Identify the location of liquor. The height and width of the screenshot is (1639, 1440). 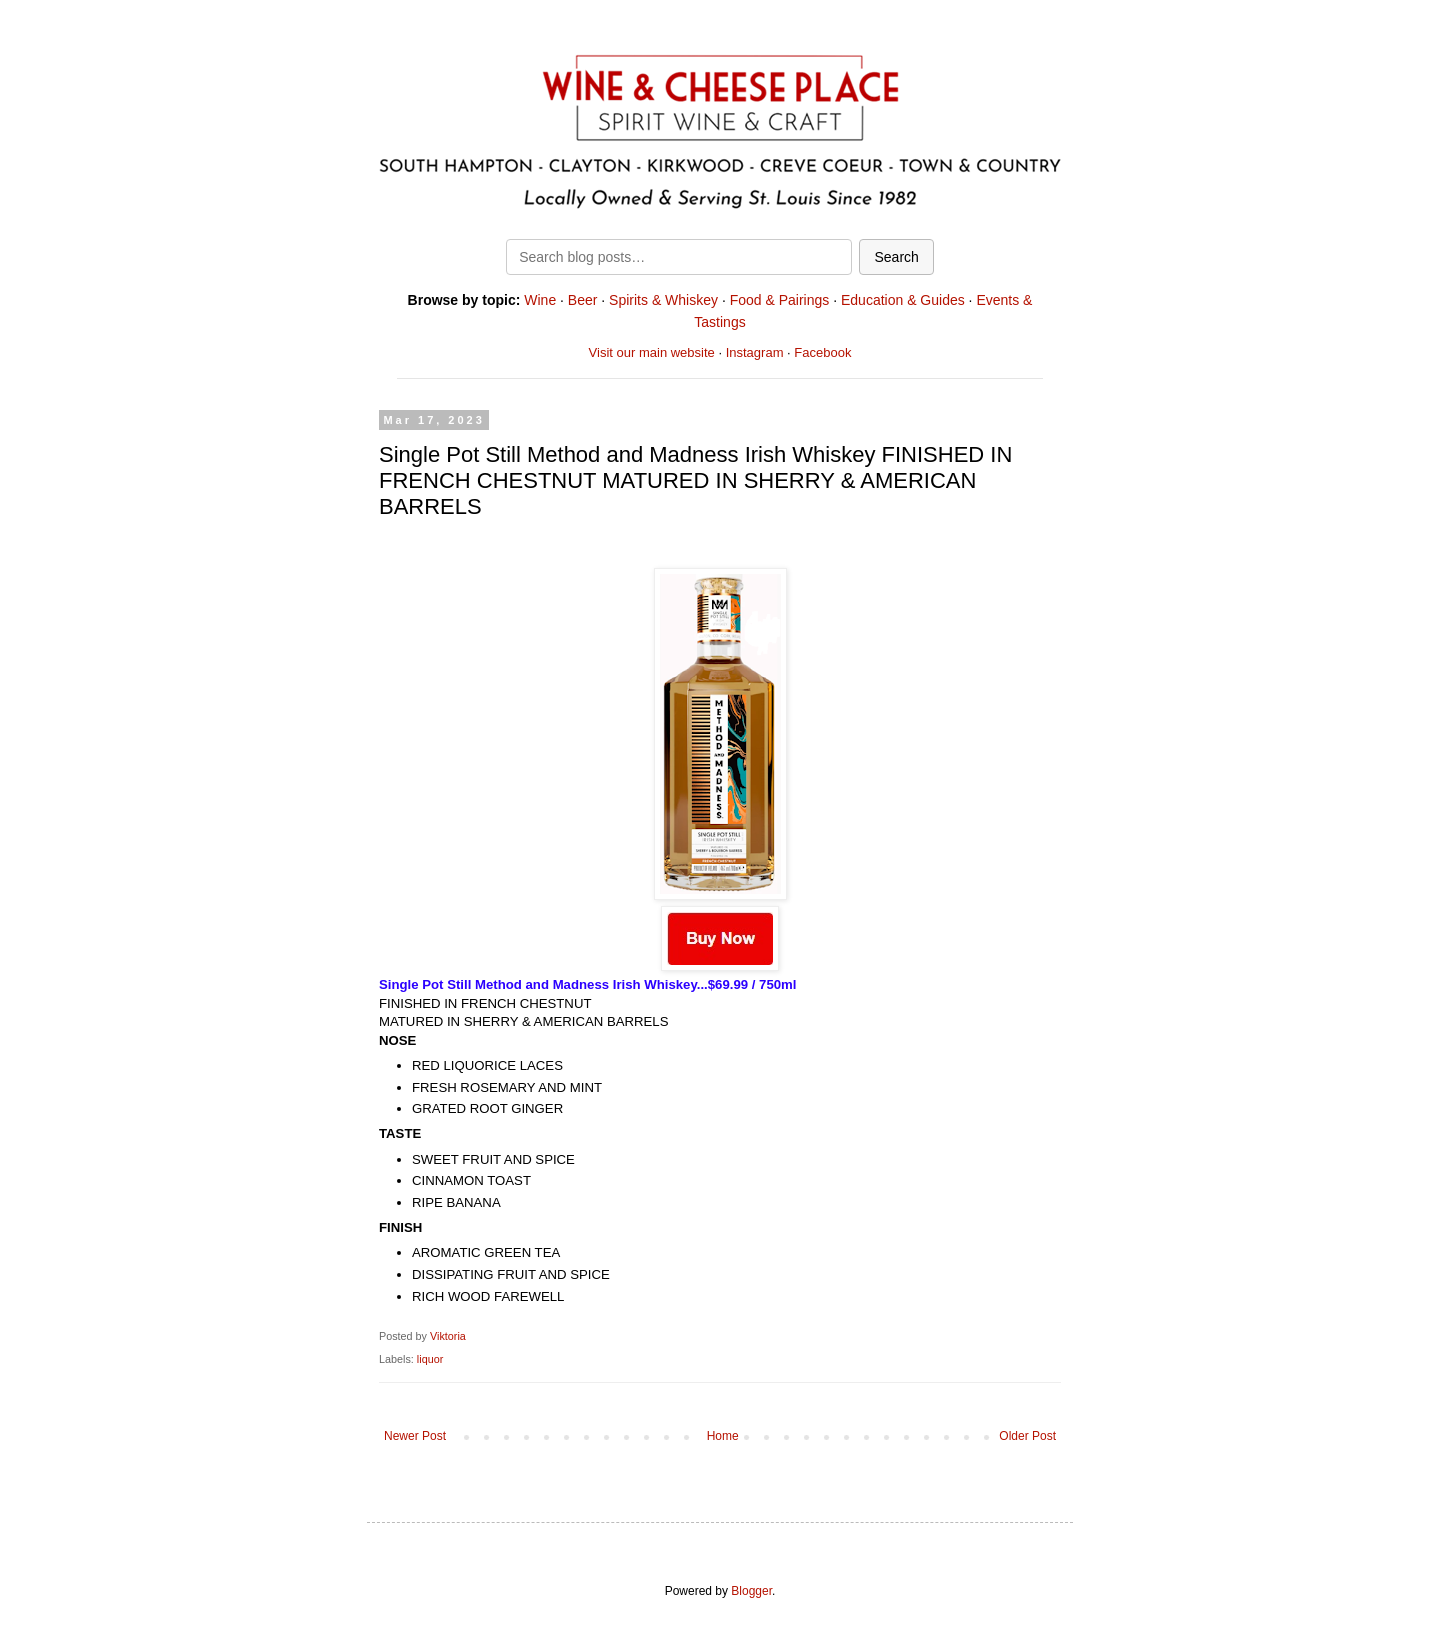
(430, 1359).